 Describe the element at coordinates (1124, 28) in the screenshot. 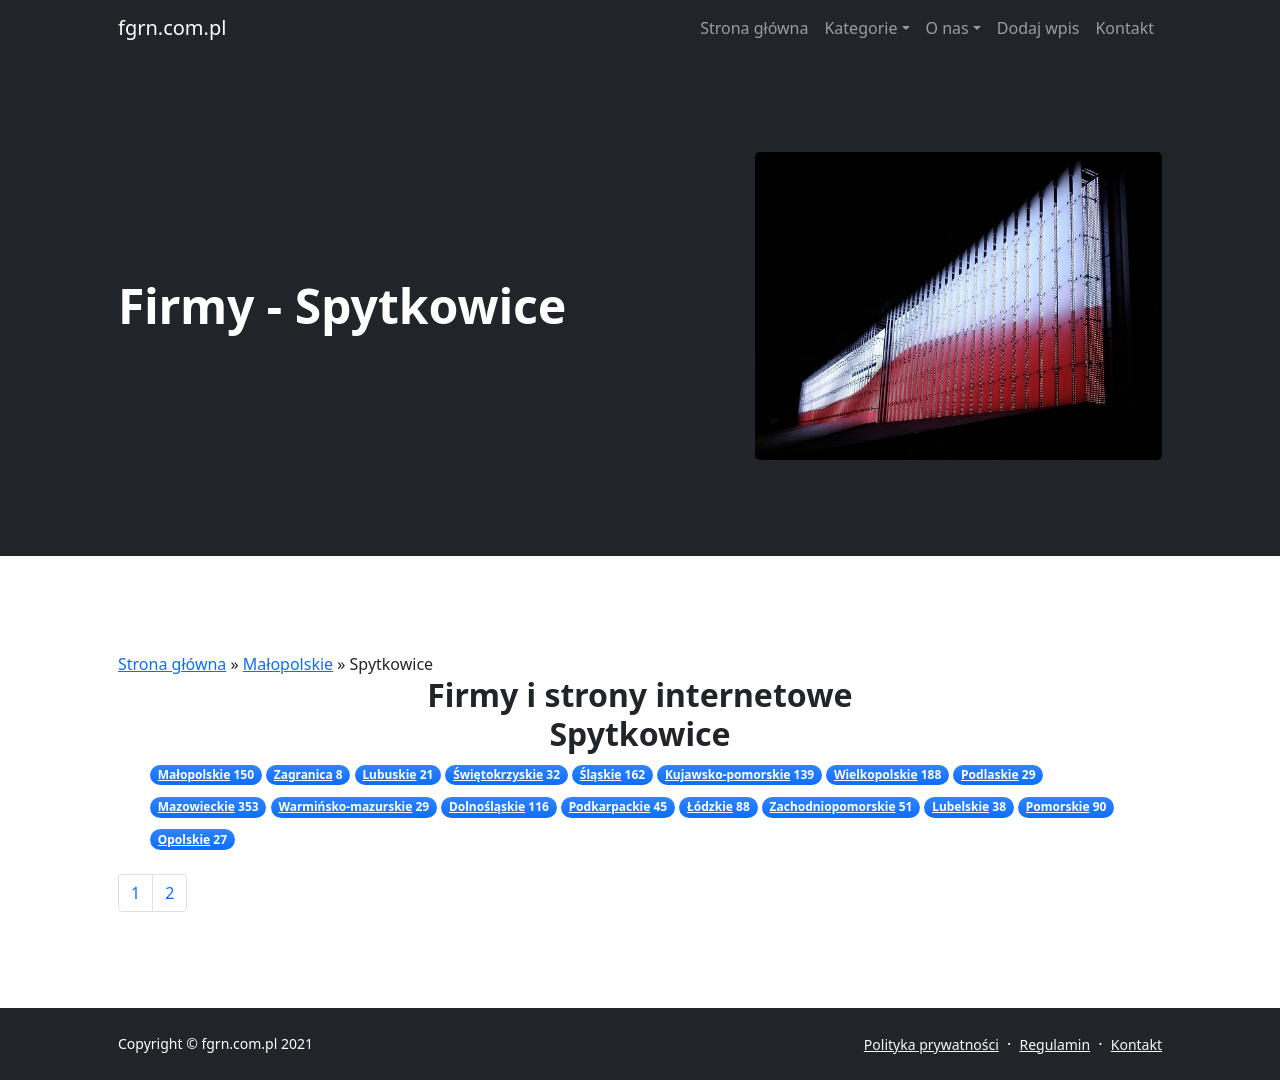

I see `Kontakt` at that location.